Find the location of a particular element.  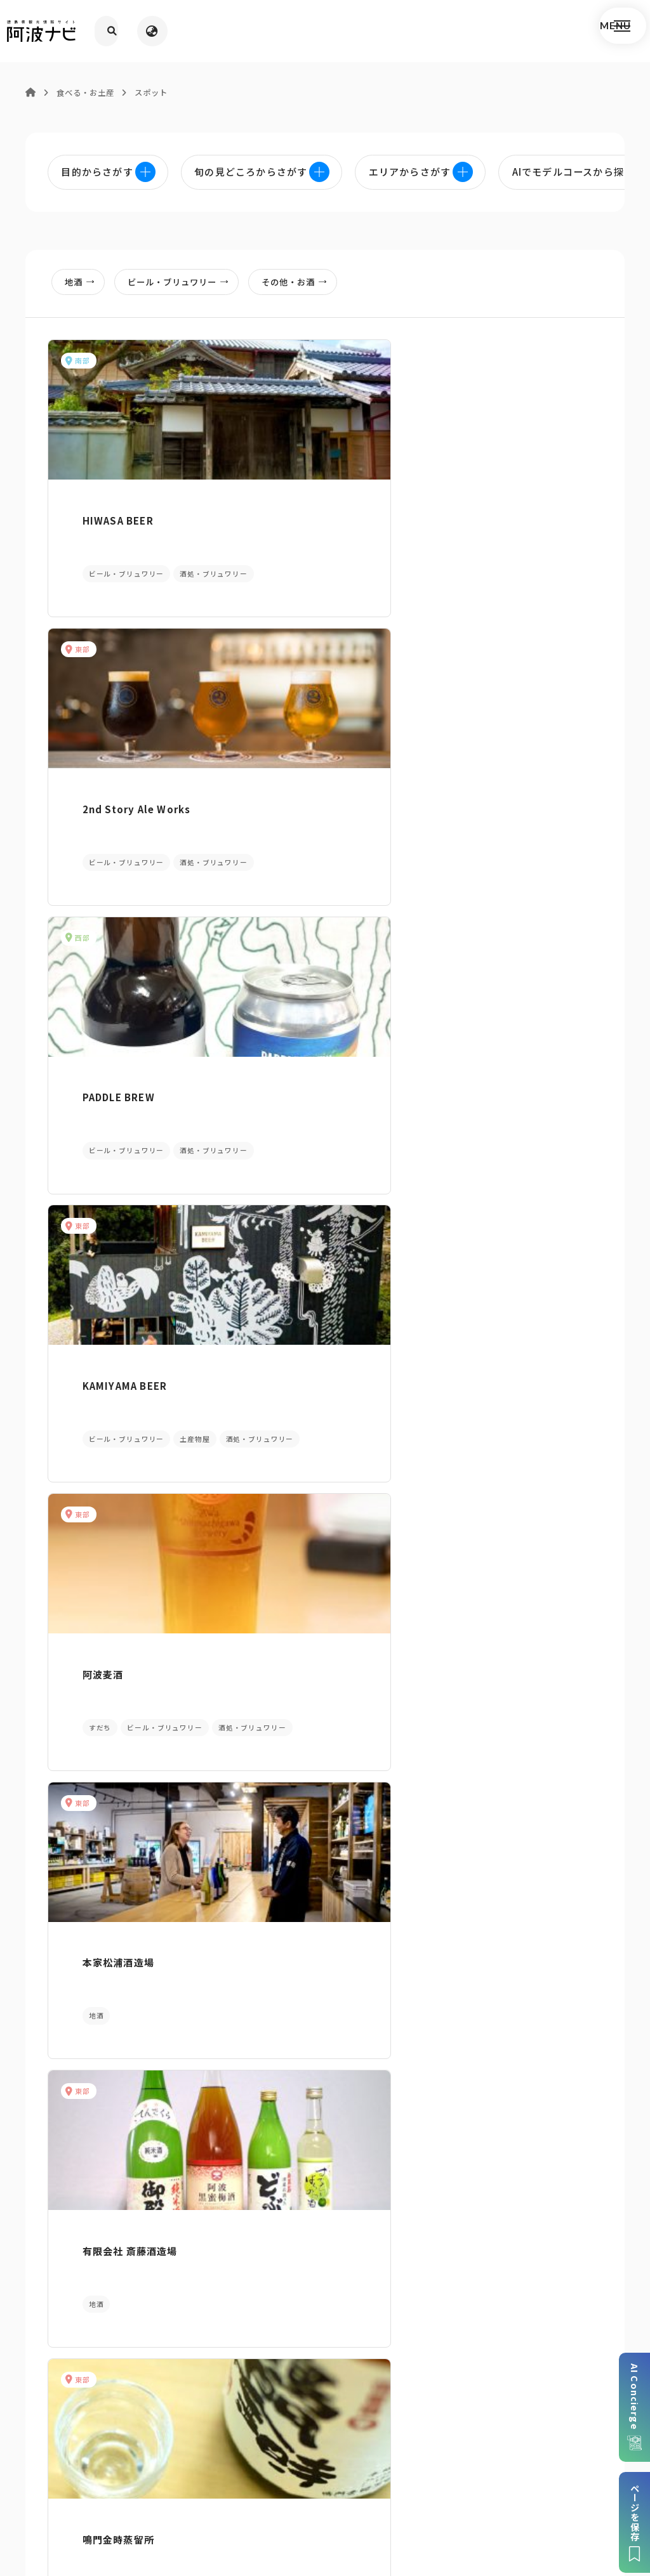

株式会社 勢玉酒造 is located at coordinates (107, 1546).